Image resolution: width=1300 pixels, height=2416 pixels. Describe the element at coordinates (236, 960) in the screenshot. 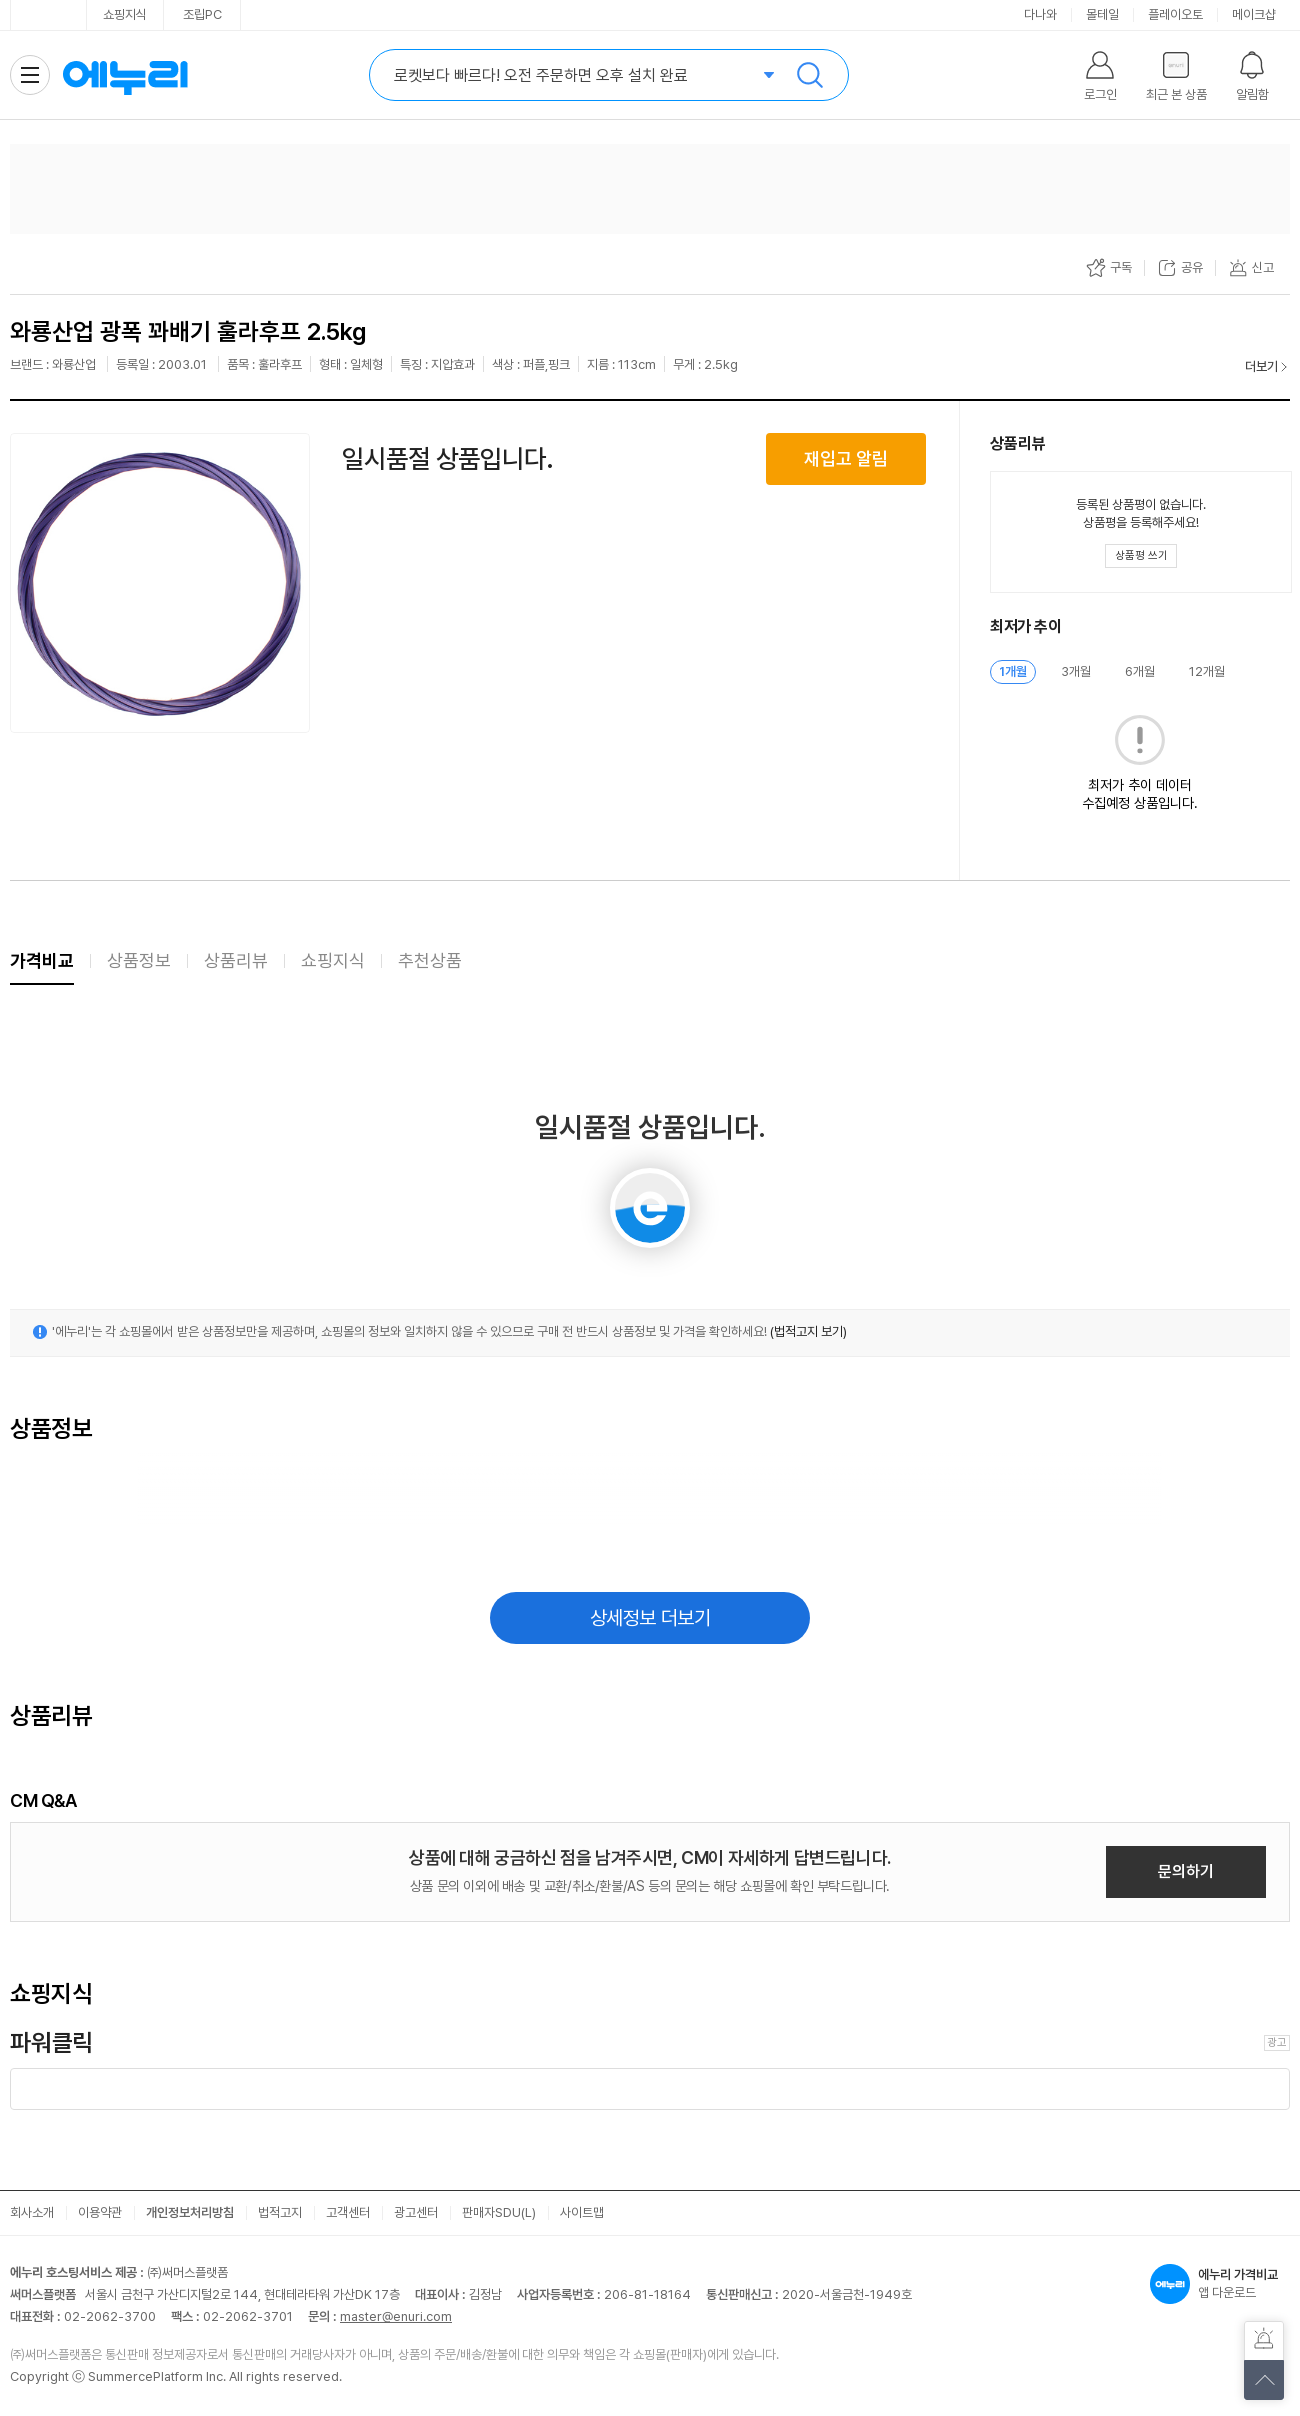

I see `상품리뷰` at that location.